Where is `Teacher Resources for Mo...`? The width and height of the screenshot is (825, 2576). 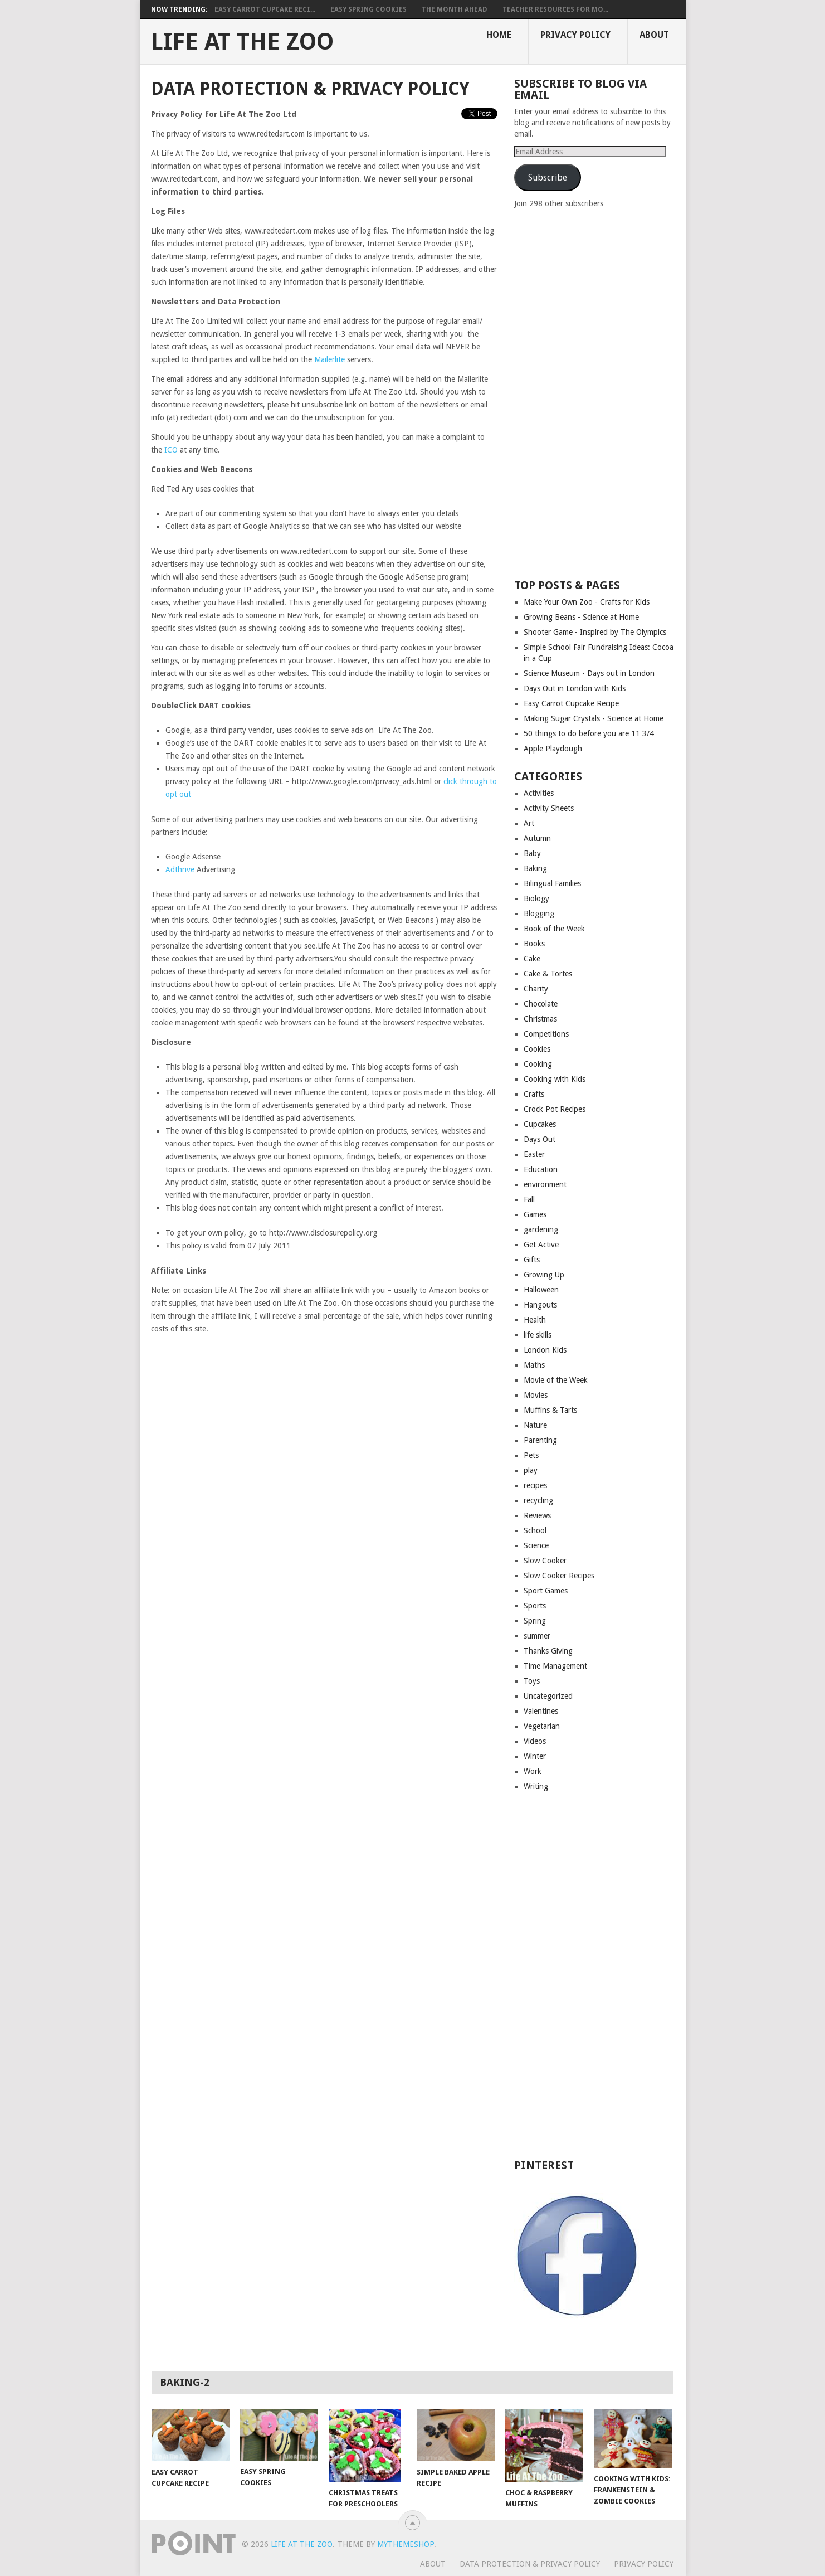
Teacher Resources for Mo... is located at coordinates (555, 9).